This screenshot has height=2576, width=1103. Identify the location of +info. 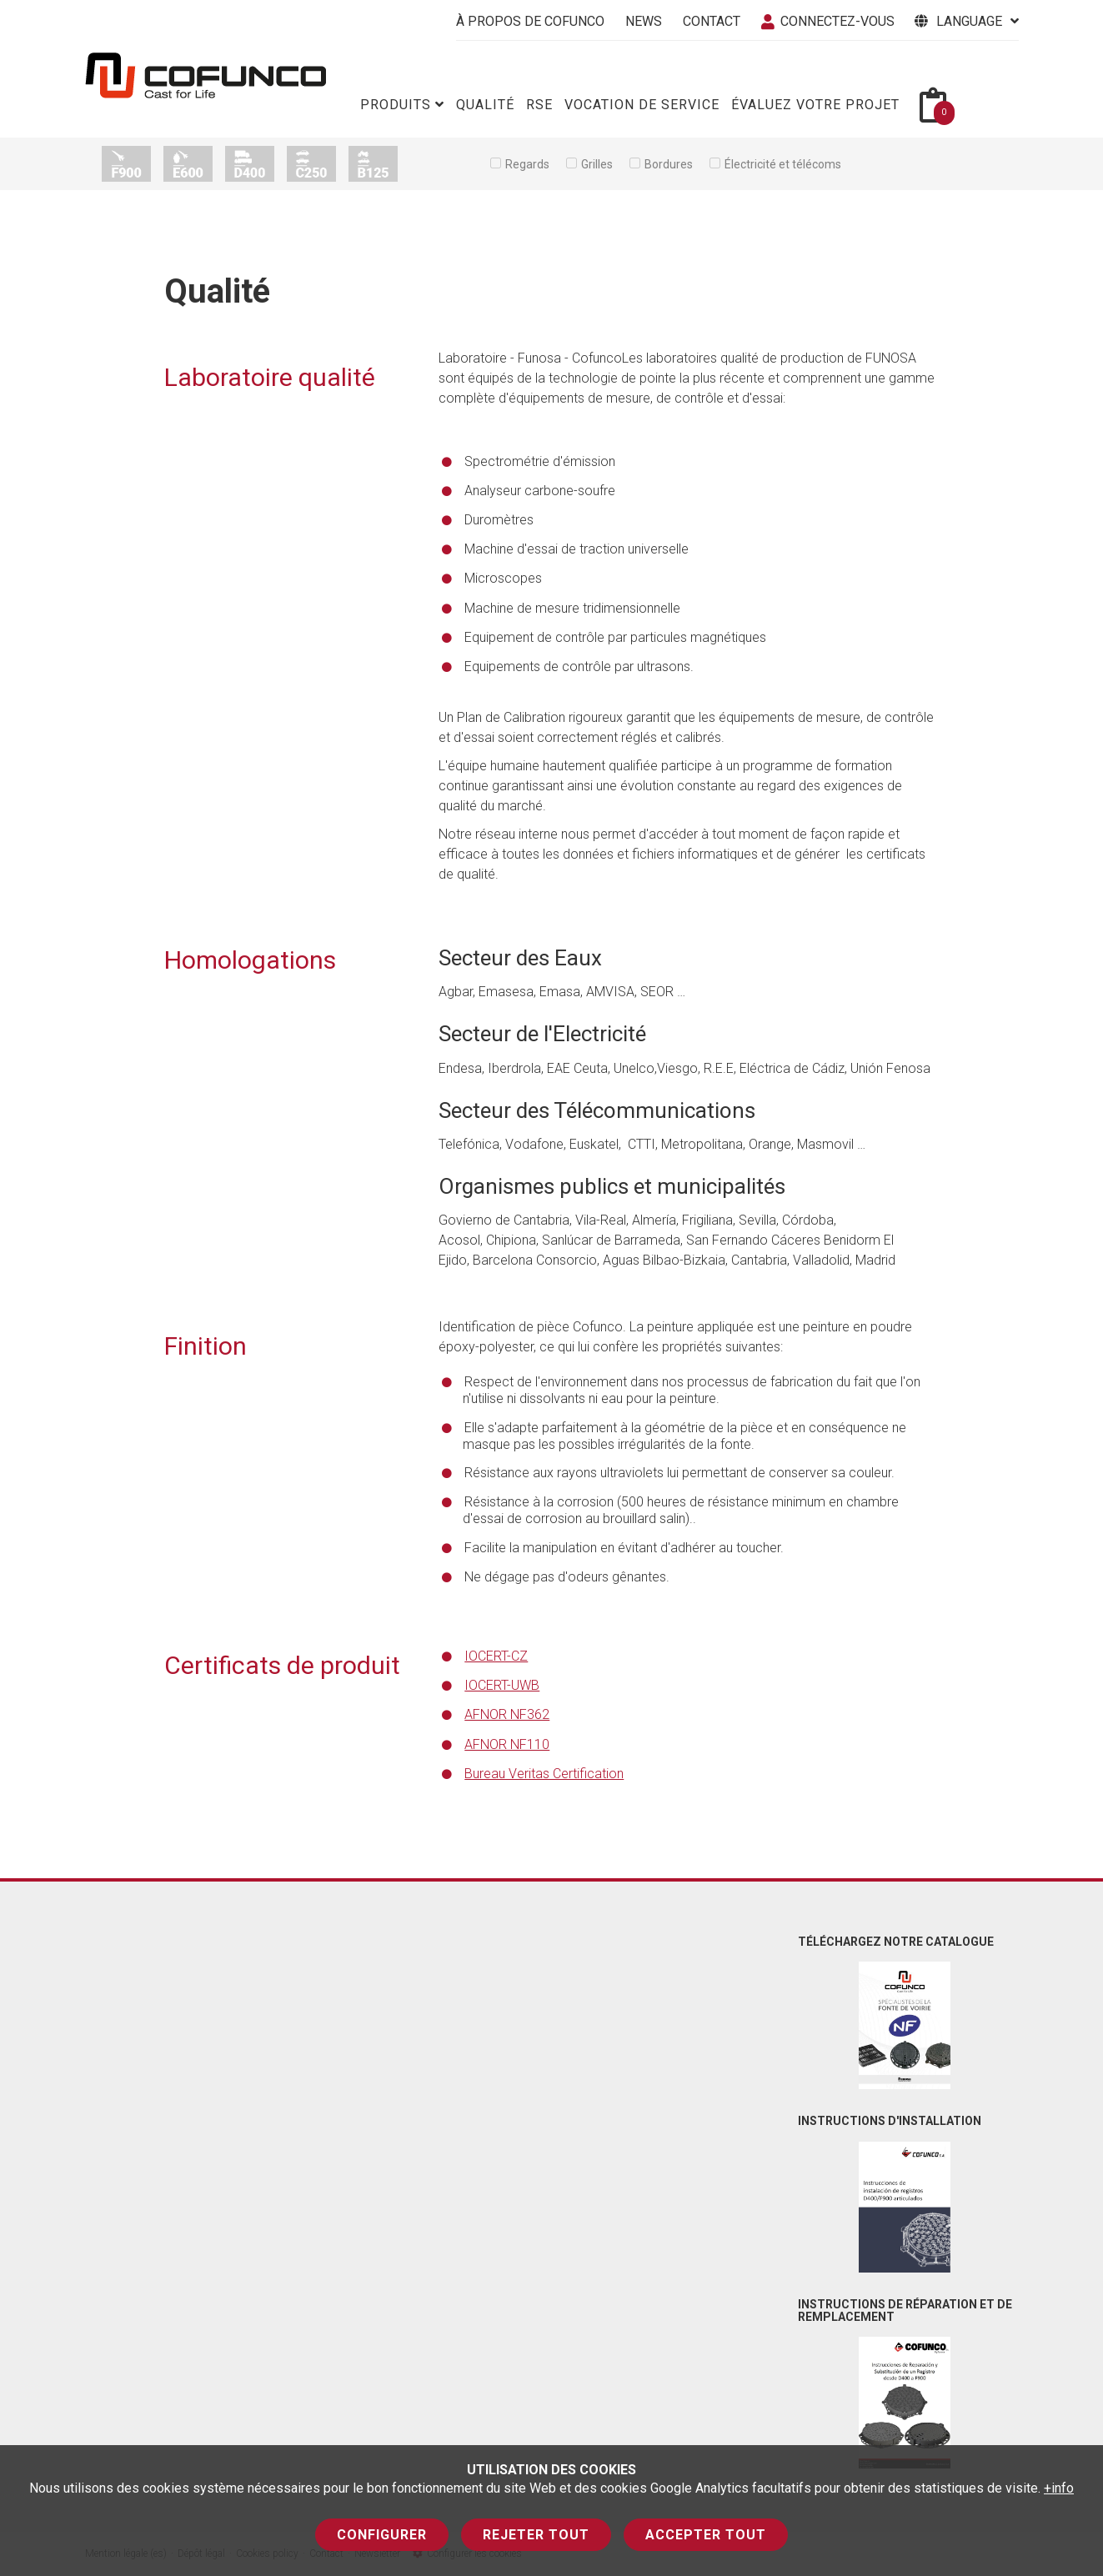
(1059, 2488).